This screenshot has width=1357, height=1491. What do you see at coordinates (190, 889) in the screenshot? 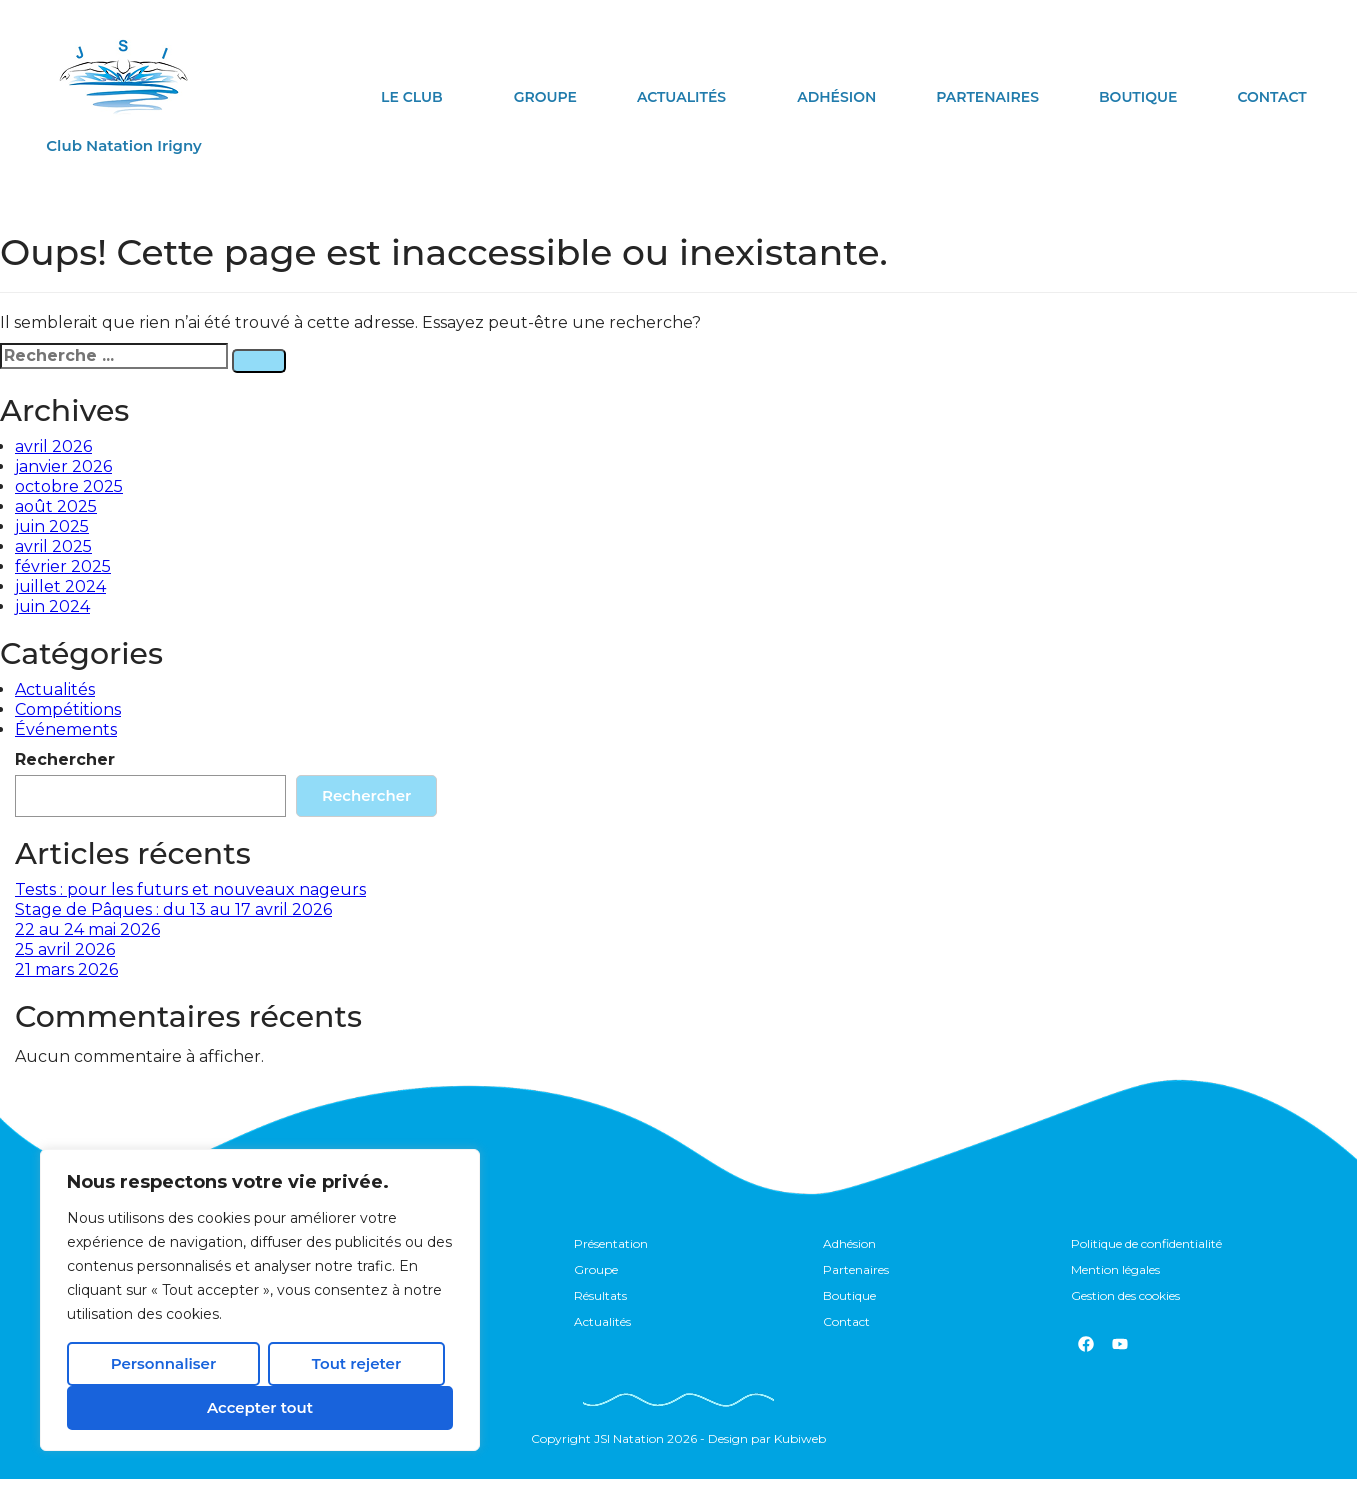
I see `Tests : pour les futurs et nouveaux nageurs` at bounding box center [190, 889].